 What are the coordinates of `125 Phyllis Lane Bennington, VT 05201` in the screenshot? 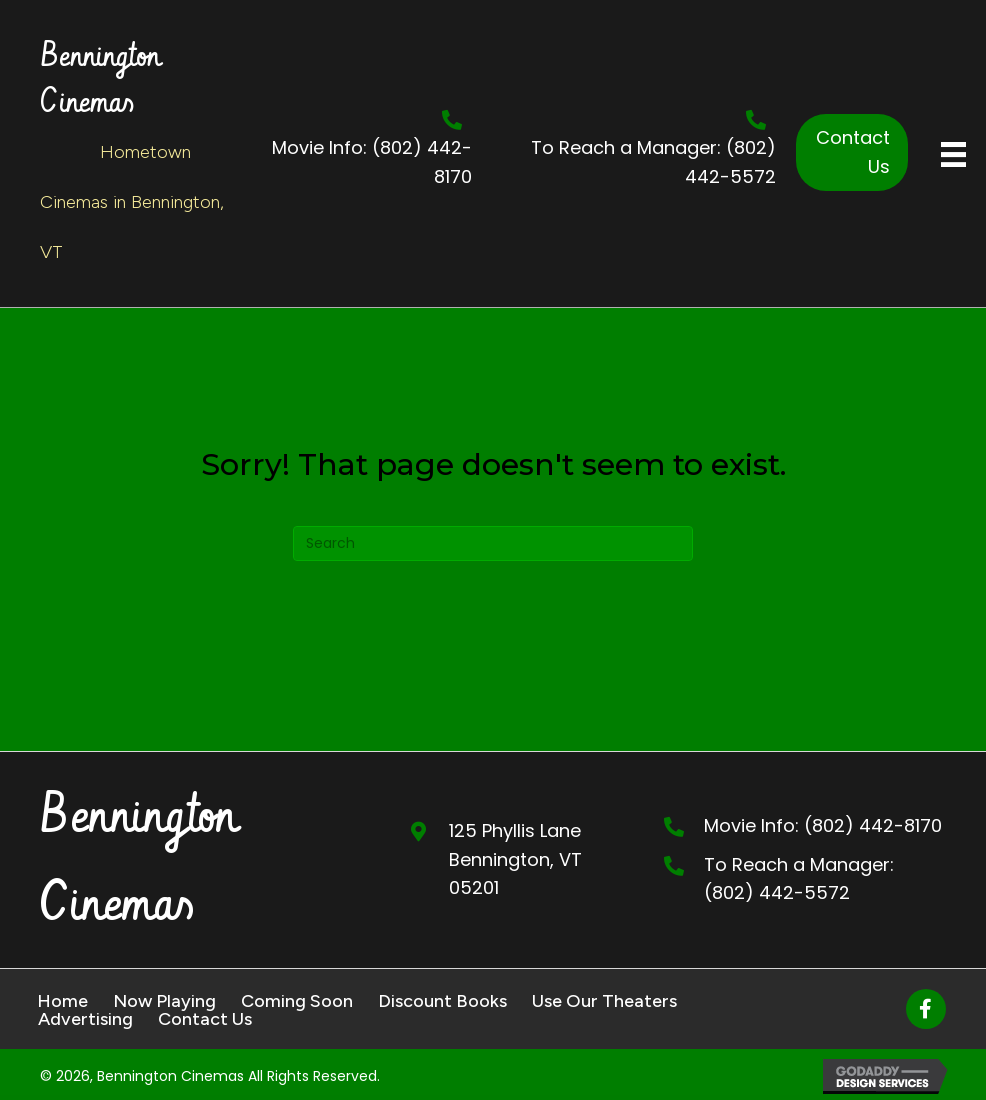 It's located at (515, 859).